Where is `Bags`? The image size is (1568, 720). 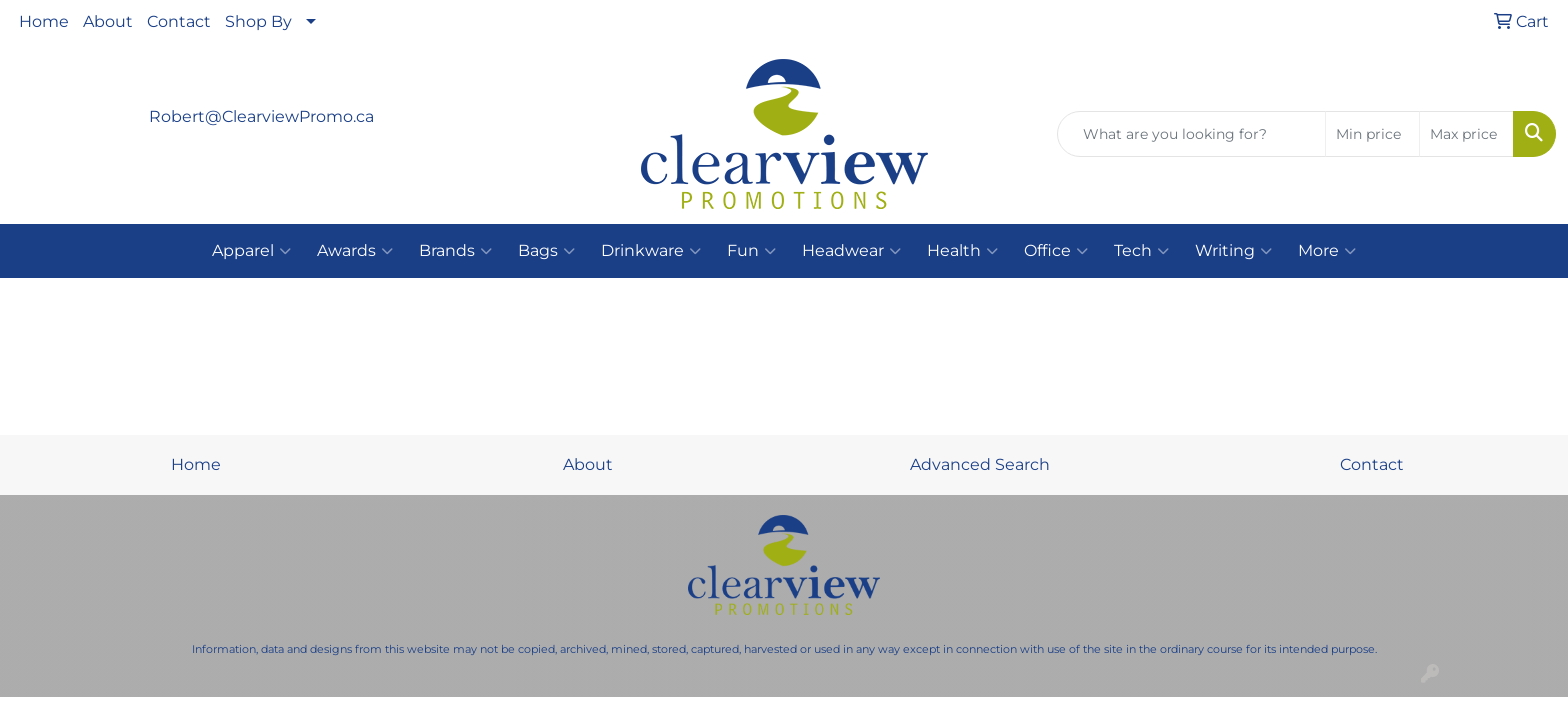
Bags is located at coordinates (546, 251).